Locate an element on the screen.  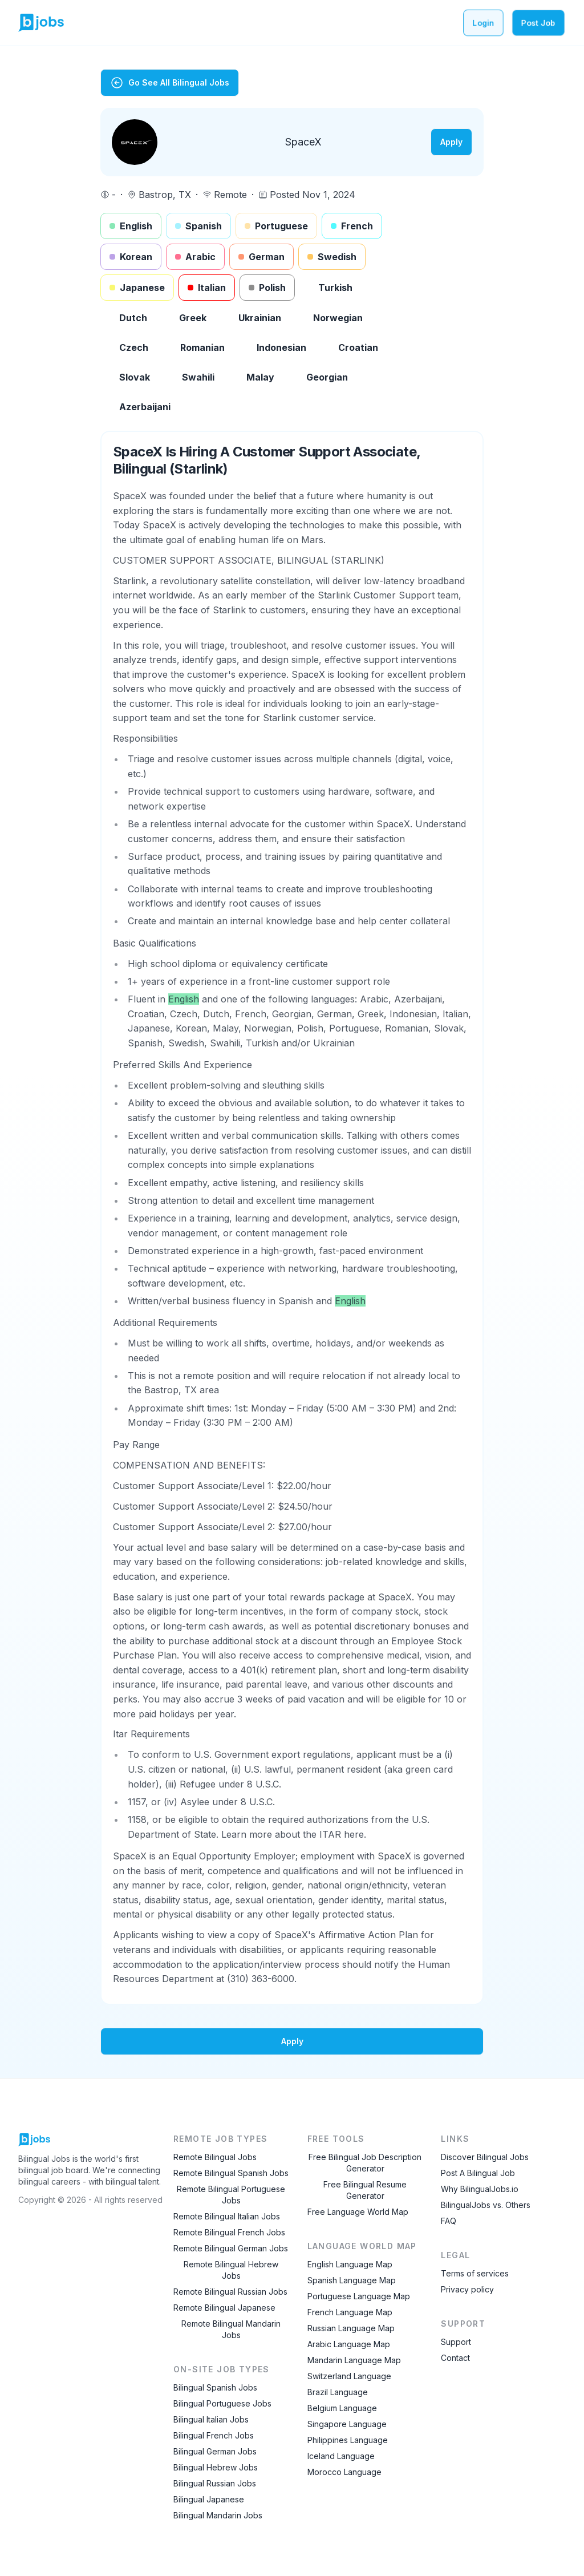
Switzerland Language is located at coordinates (349, 2376).